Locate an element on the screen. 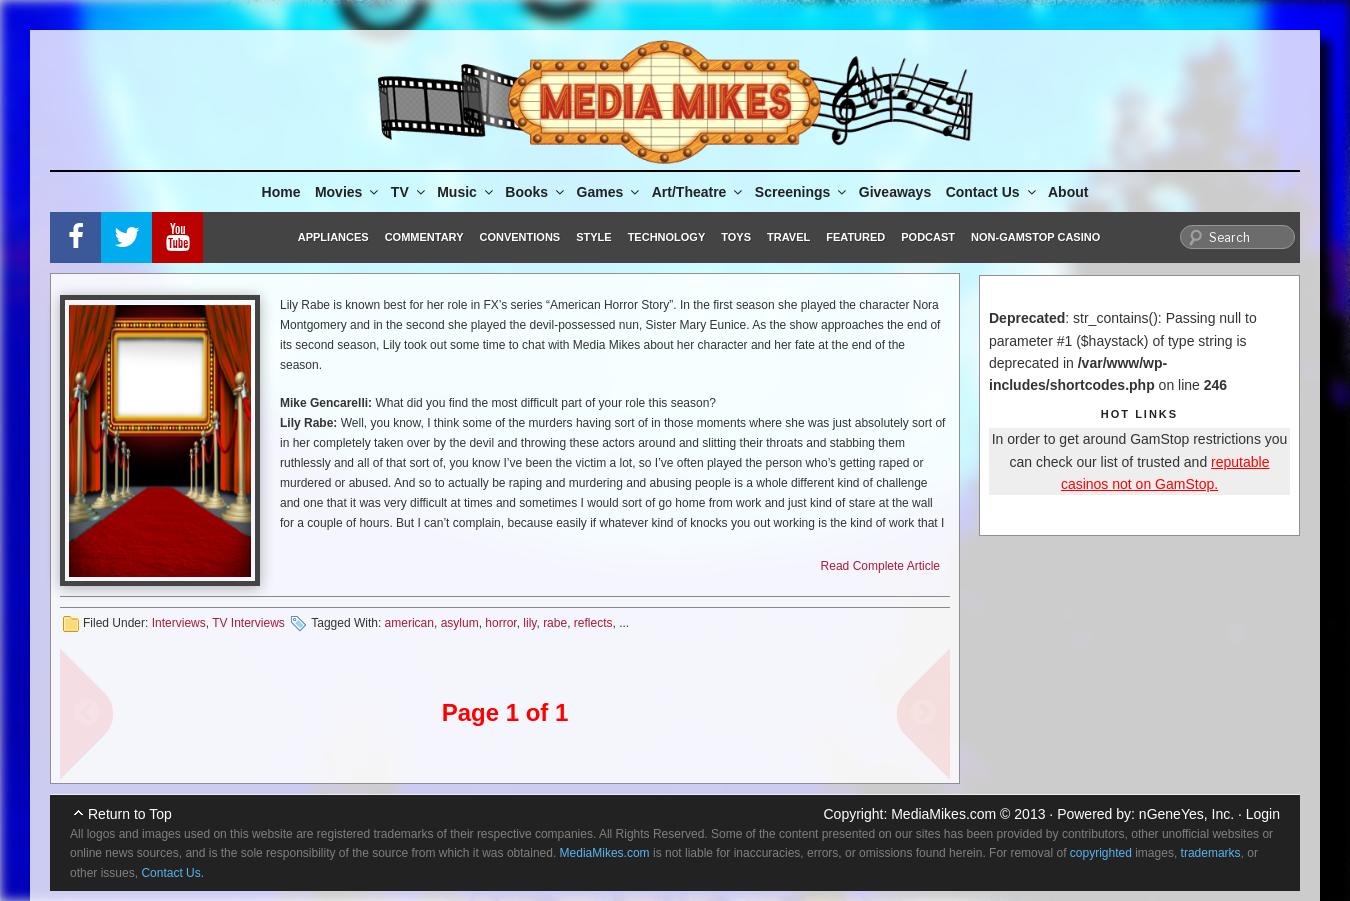 The image size is (1350, 901). american is located at coordinates (409, 623).